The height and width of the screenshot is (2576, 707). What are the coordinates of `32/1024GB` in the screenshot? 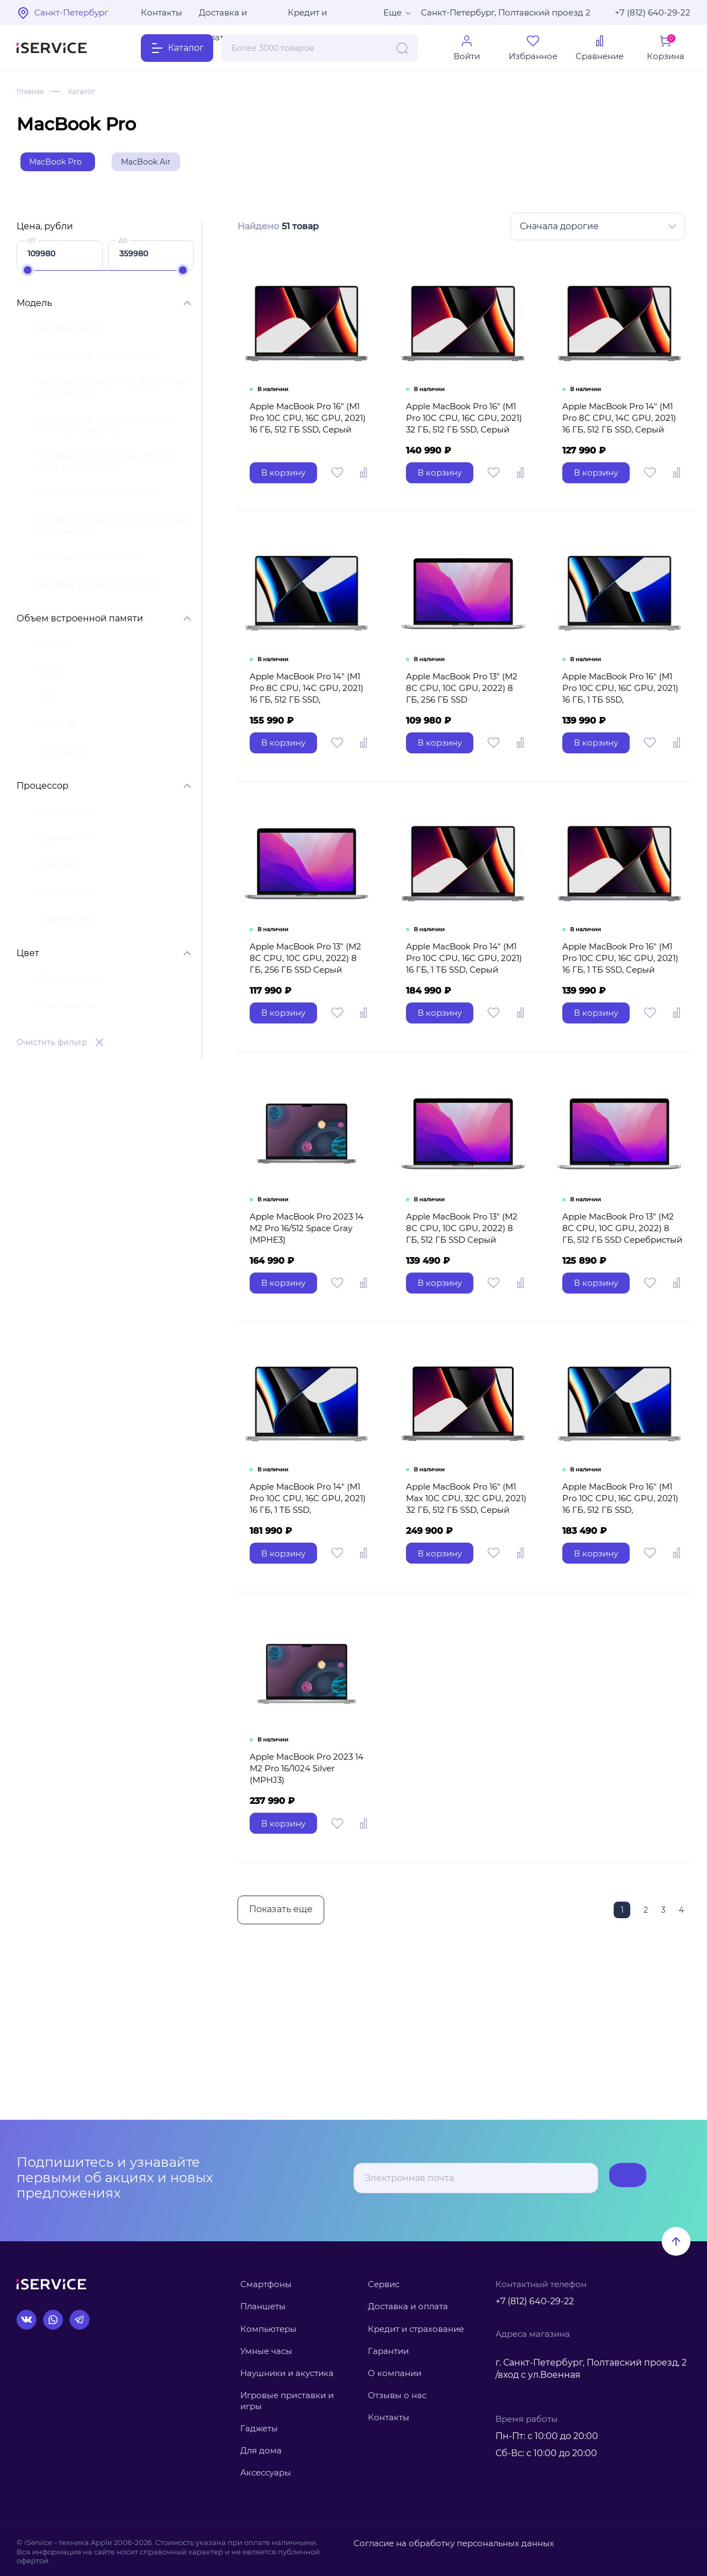 It's located at (60, 756).